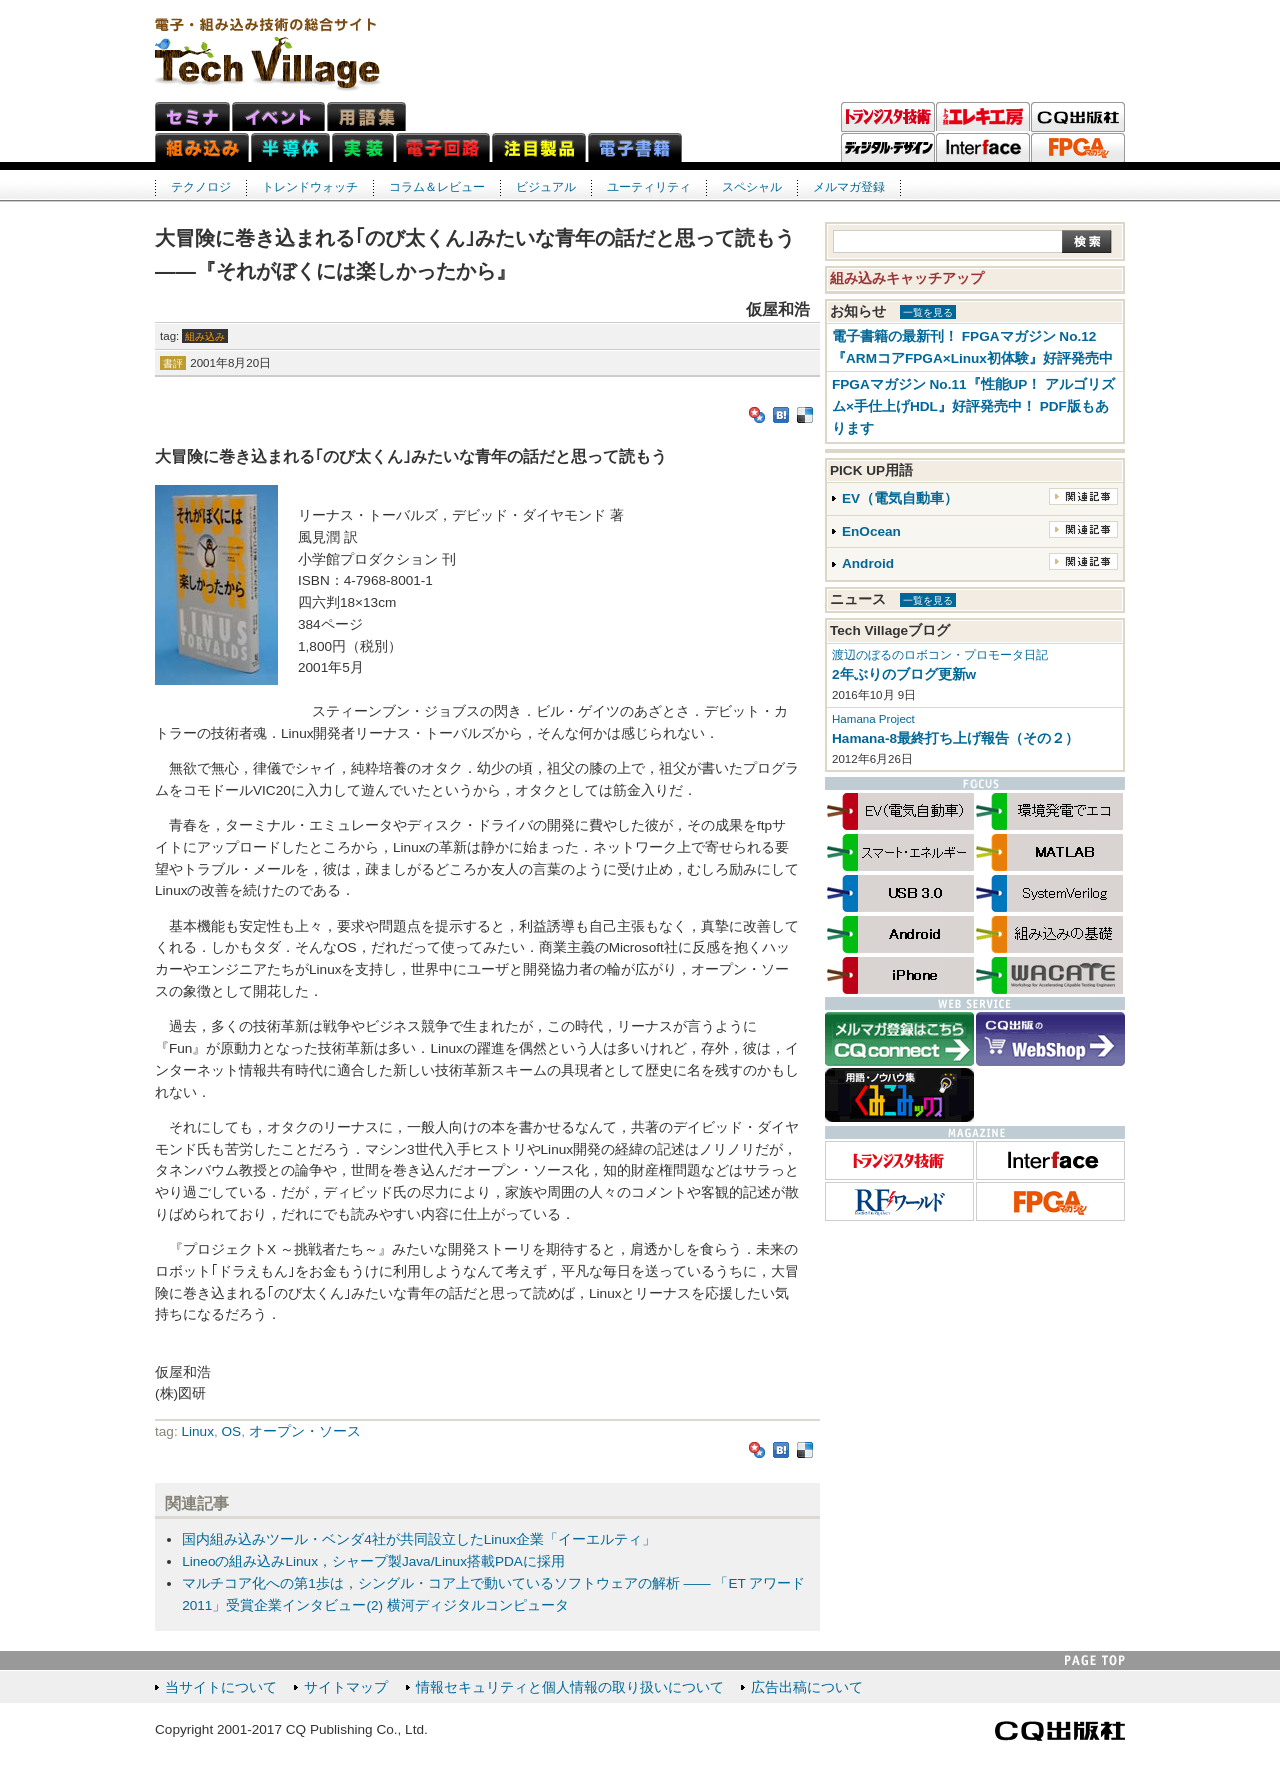  What do you see at coordinates (1095, 1660) in the screenshot?
I see `PAGE TOP` at bounding box center [1095, 1660].